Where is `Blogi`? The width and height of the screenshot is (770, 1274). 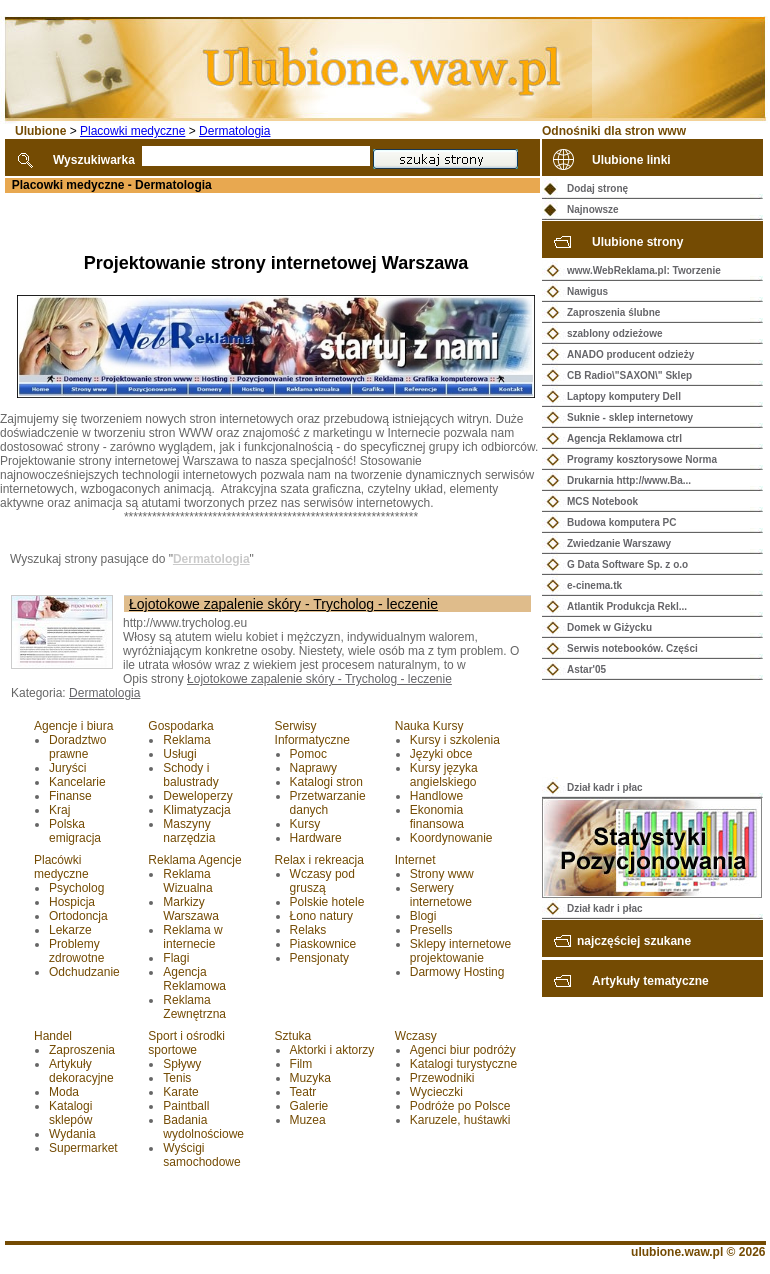 Blogi is located at coordinates (423, 916).